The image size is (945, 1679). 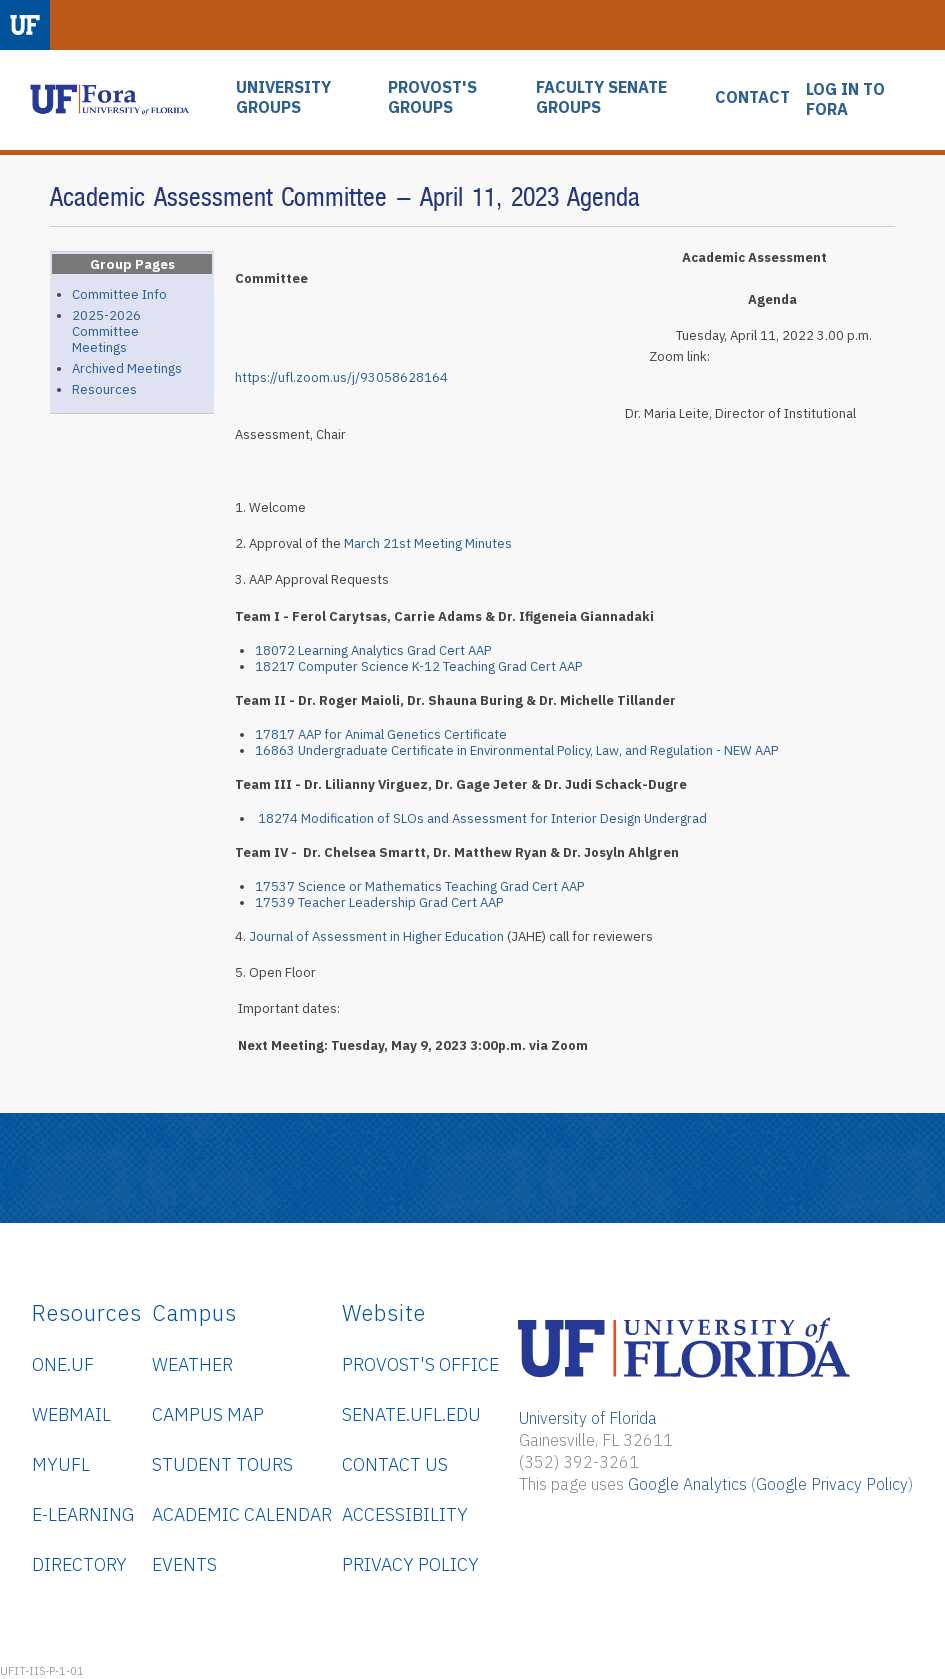 I want to click on Academic Calendar, so click(x=242, y=1514).